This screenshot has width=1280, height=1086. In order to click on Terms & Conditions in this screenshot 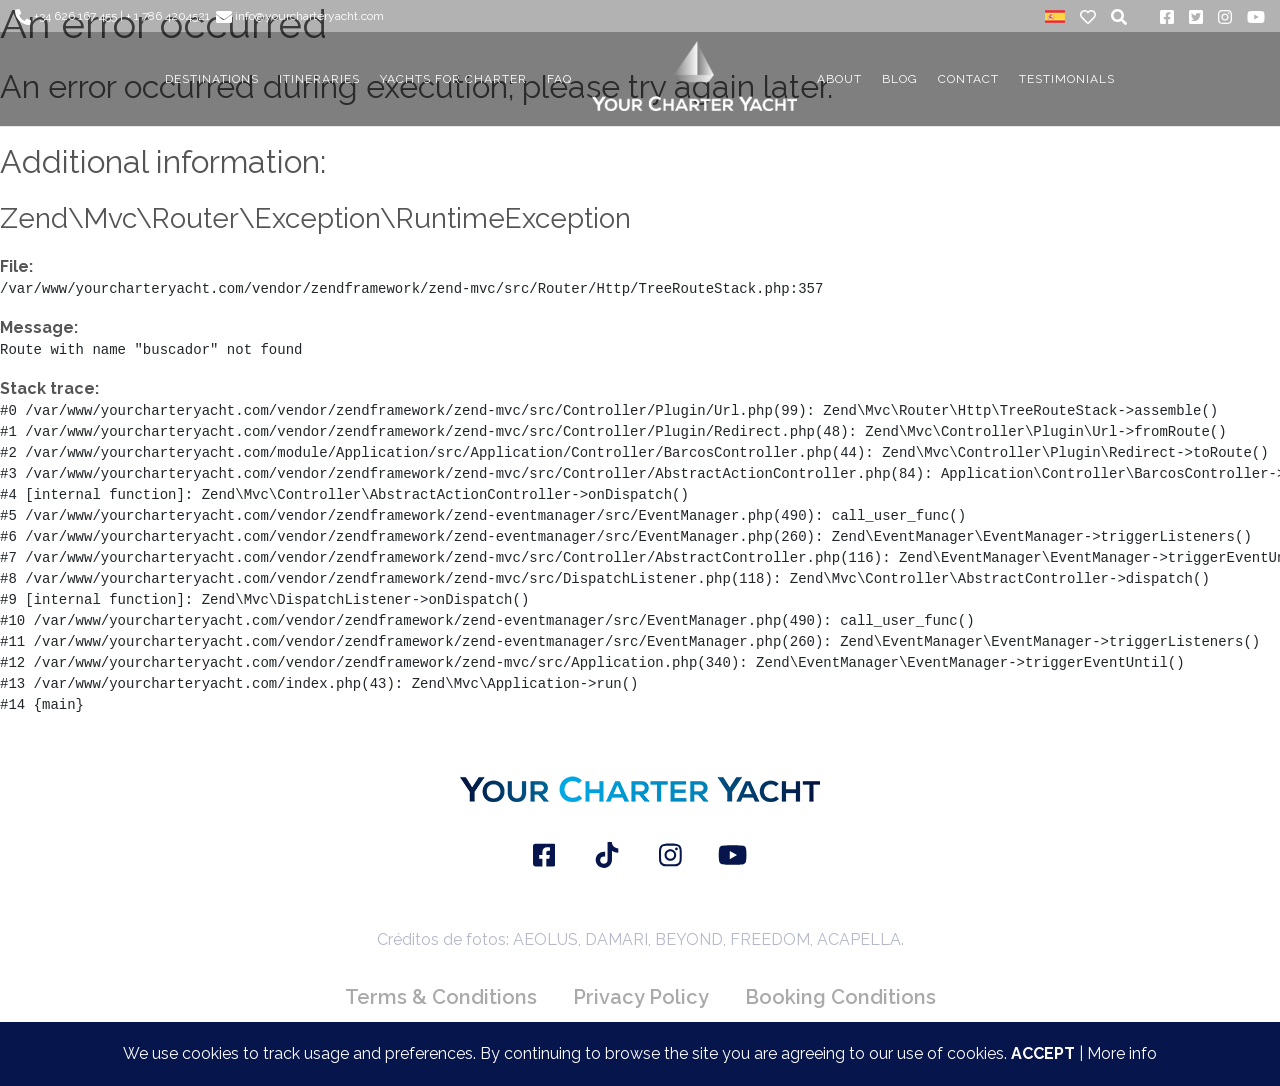, I will do `click(441, 997)`.